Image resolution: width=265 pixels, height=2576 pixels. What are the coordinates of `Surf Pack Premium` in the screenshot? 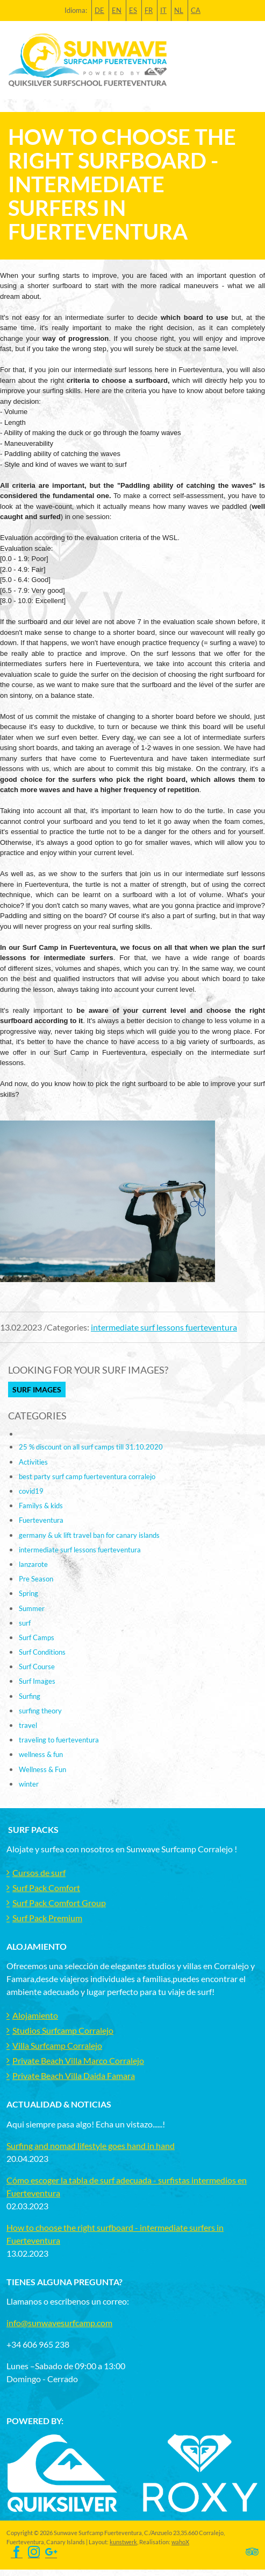 It's located at (47, 1918).